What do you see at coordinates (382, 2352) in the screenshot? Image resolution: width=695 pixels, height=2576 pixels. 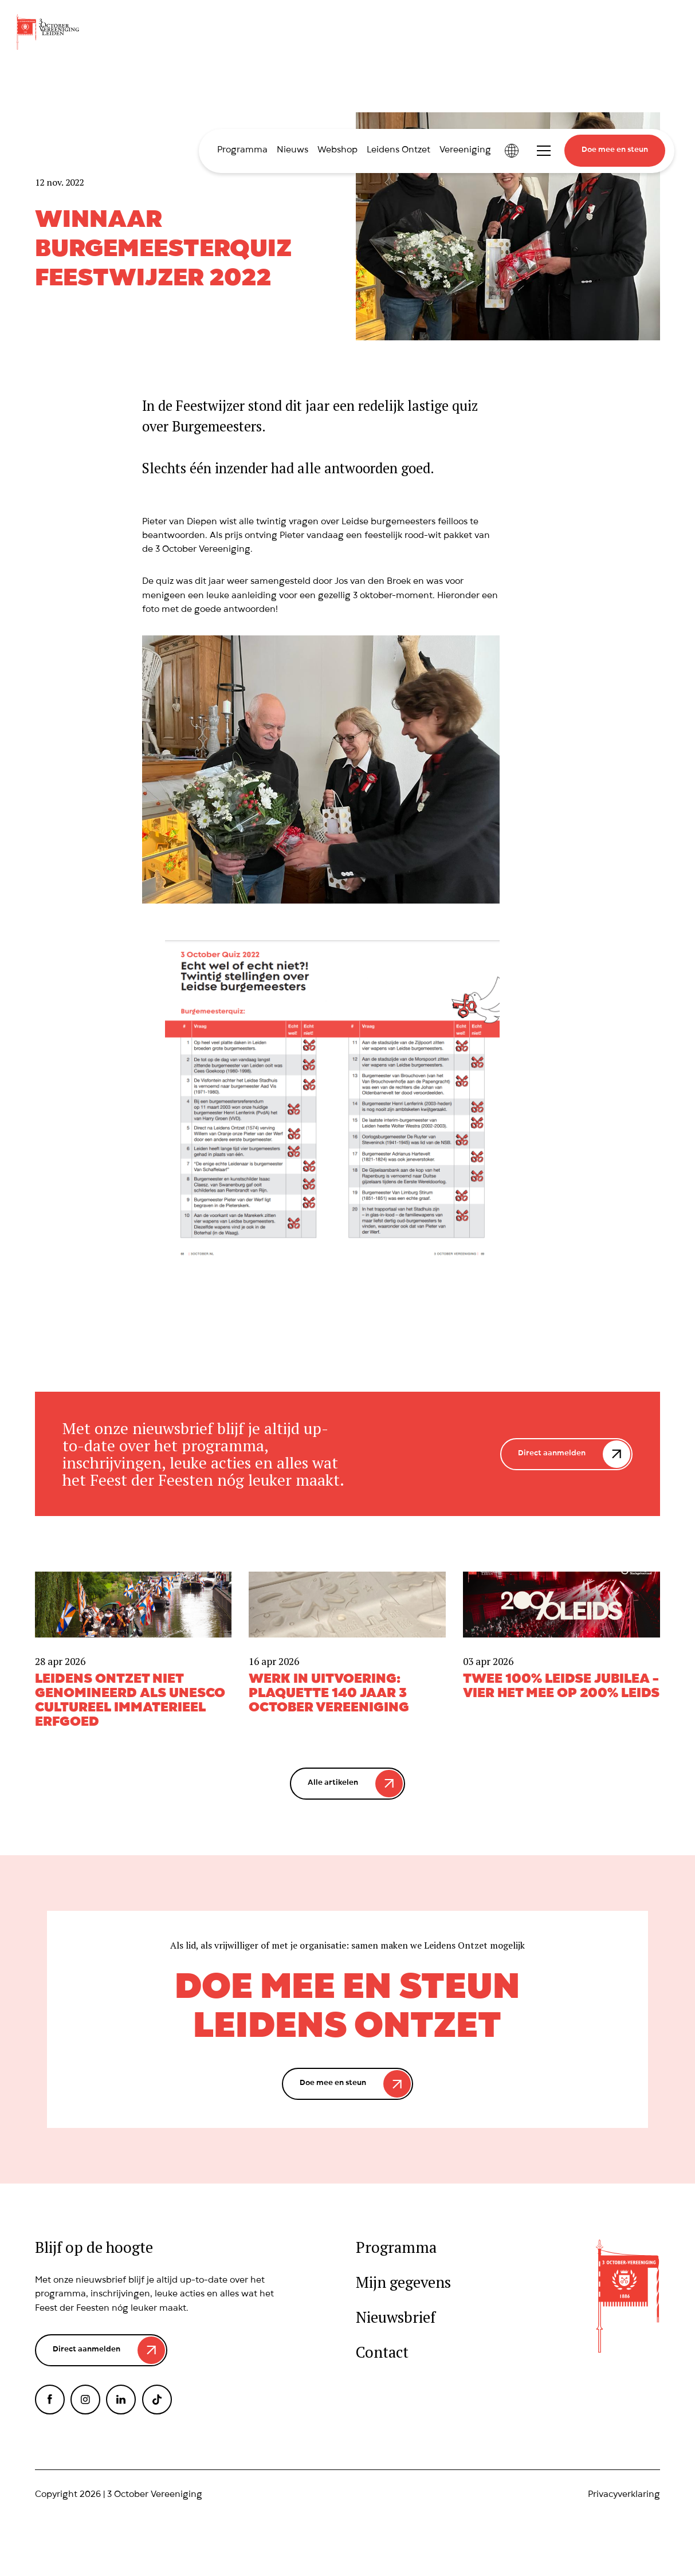 I see `Contact` at bounding box center [382, 2352].